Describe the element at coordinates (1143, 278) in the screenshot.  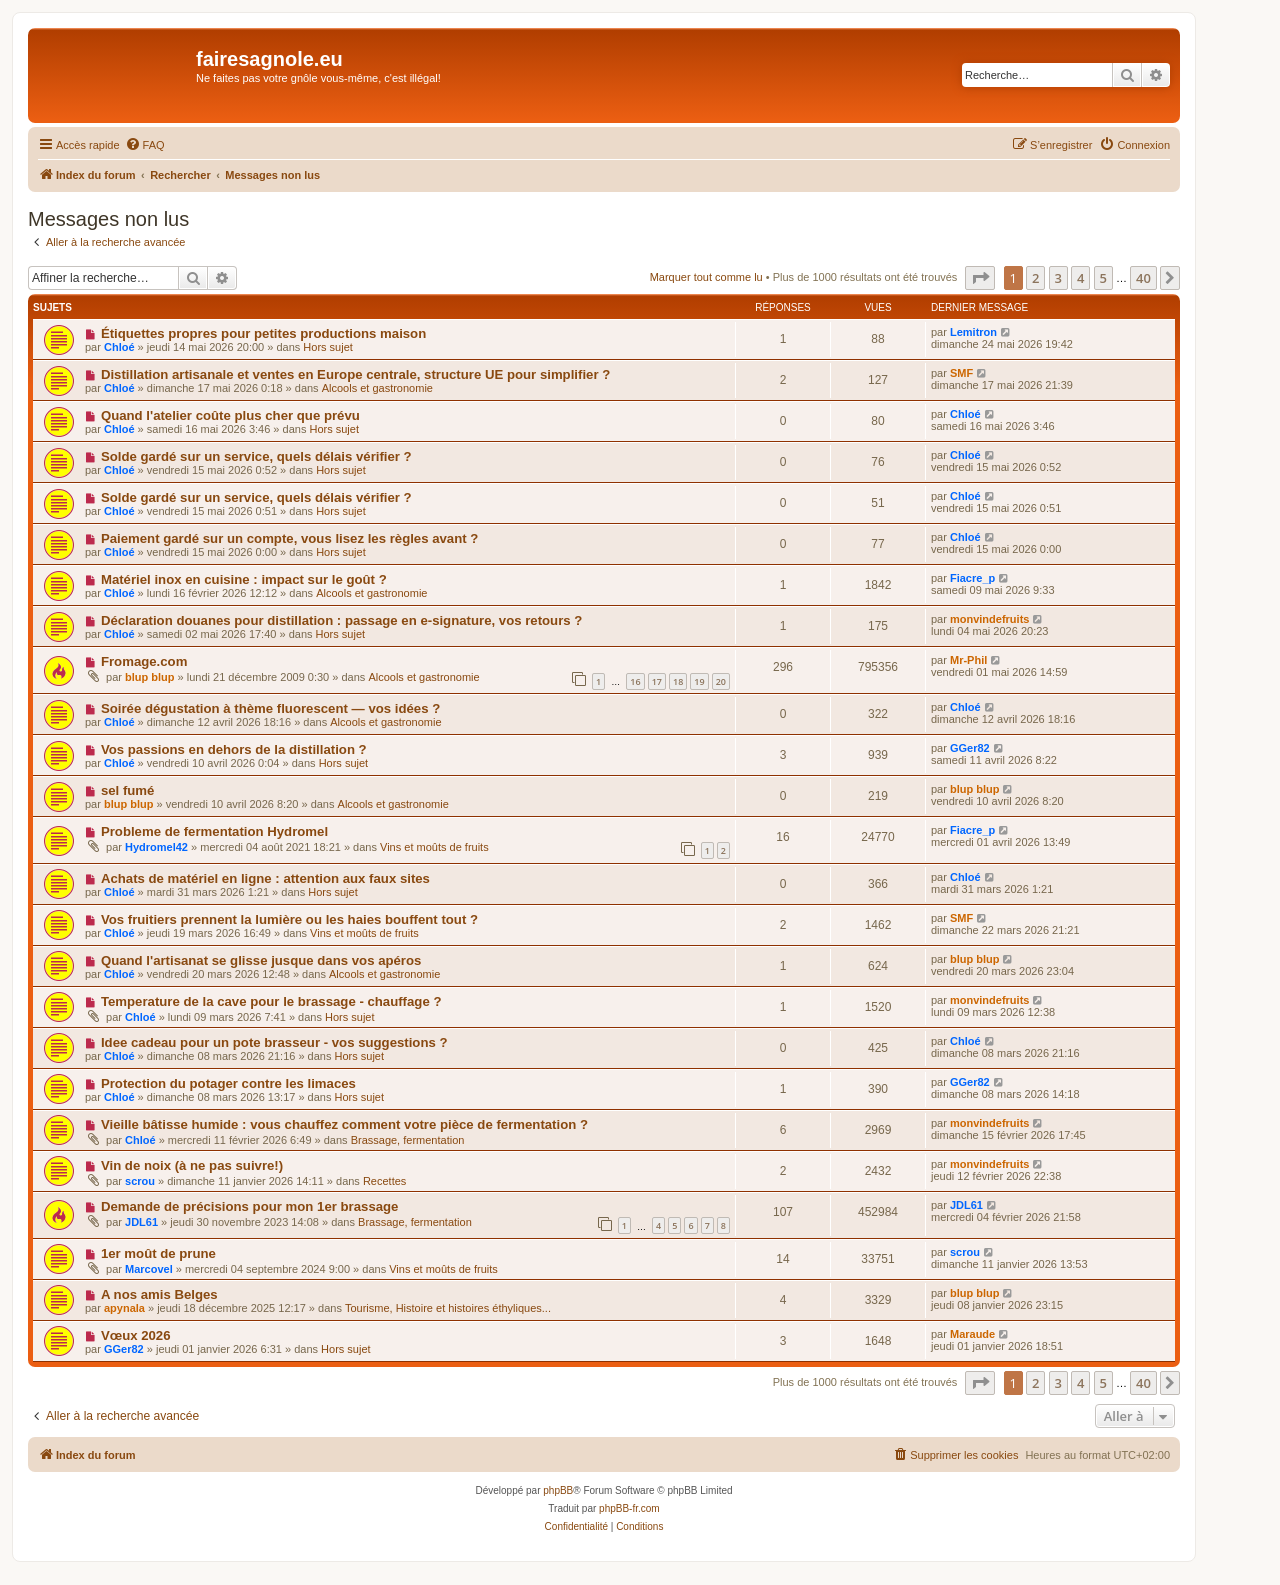
I see `40 [button]` at that location.